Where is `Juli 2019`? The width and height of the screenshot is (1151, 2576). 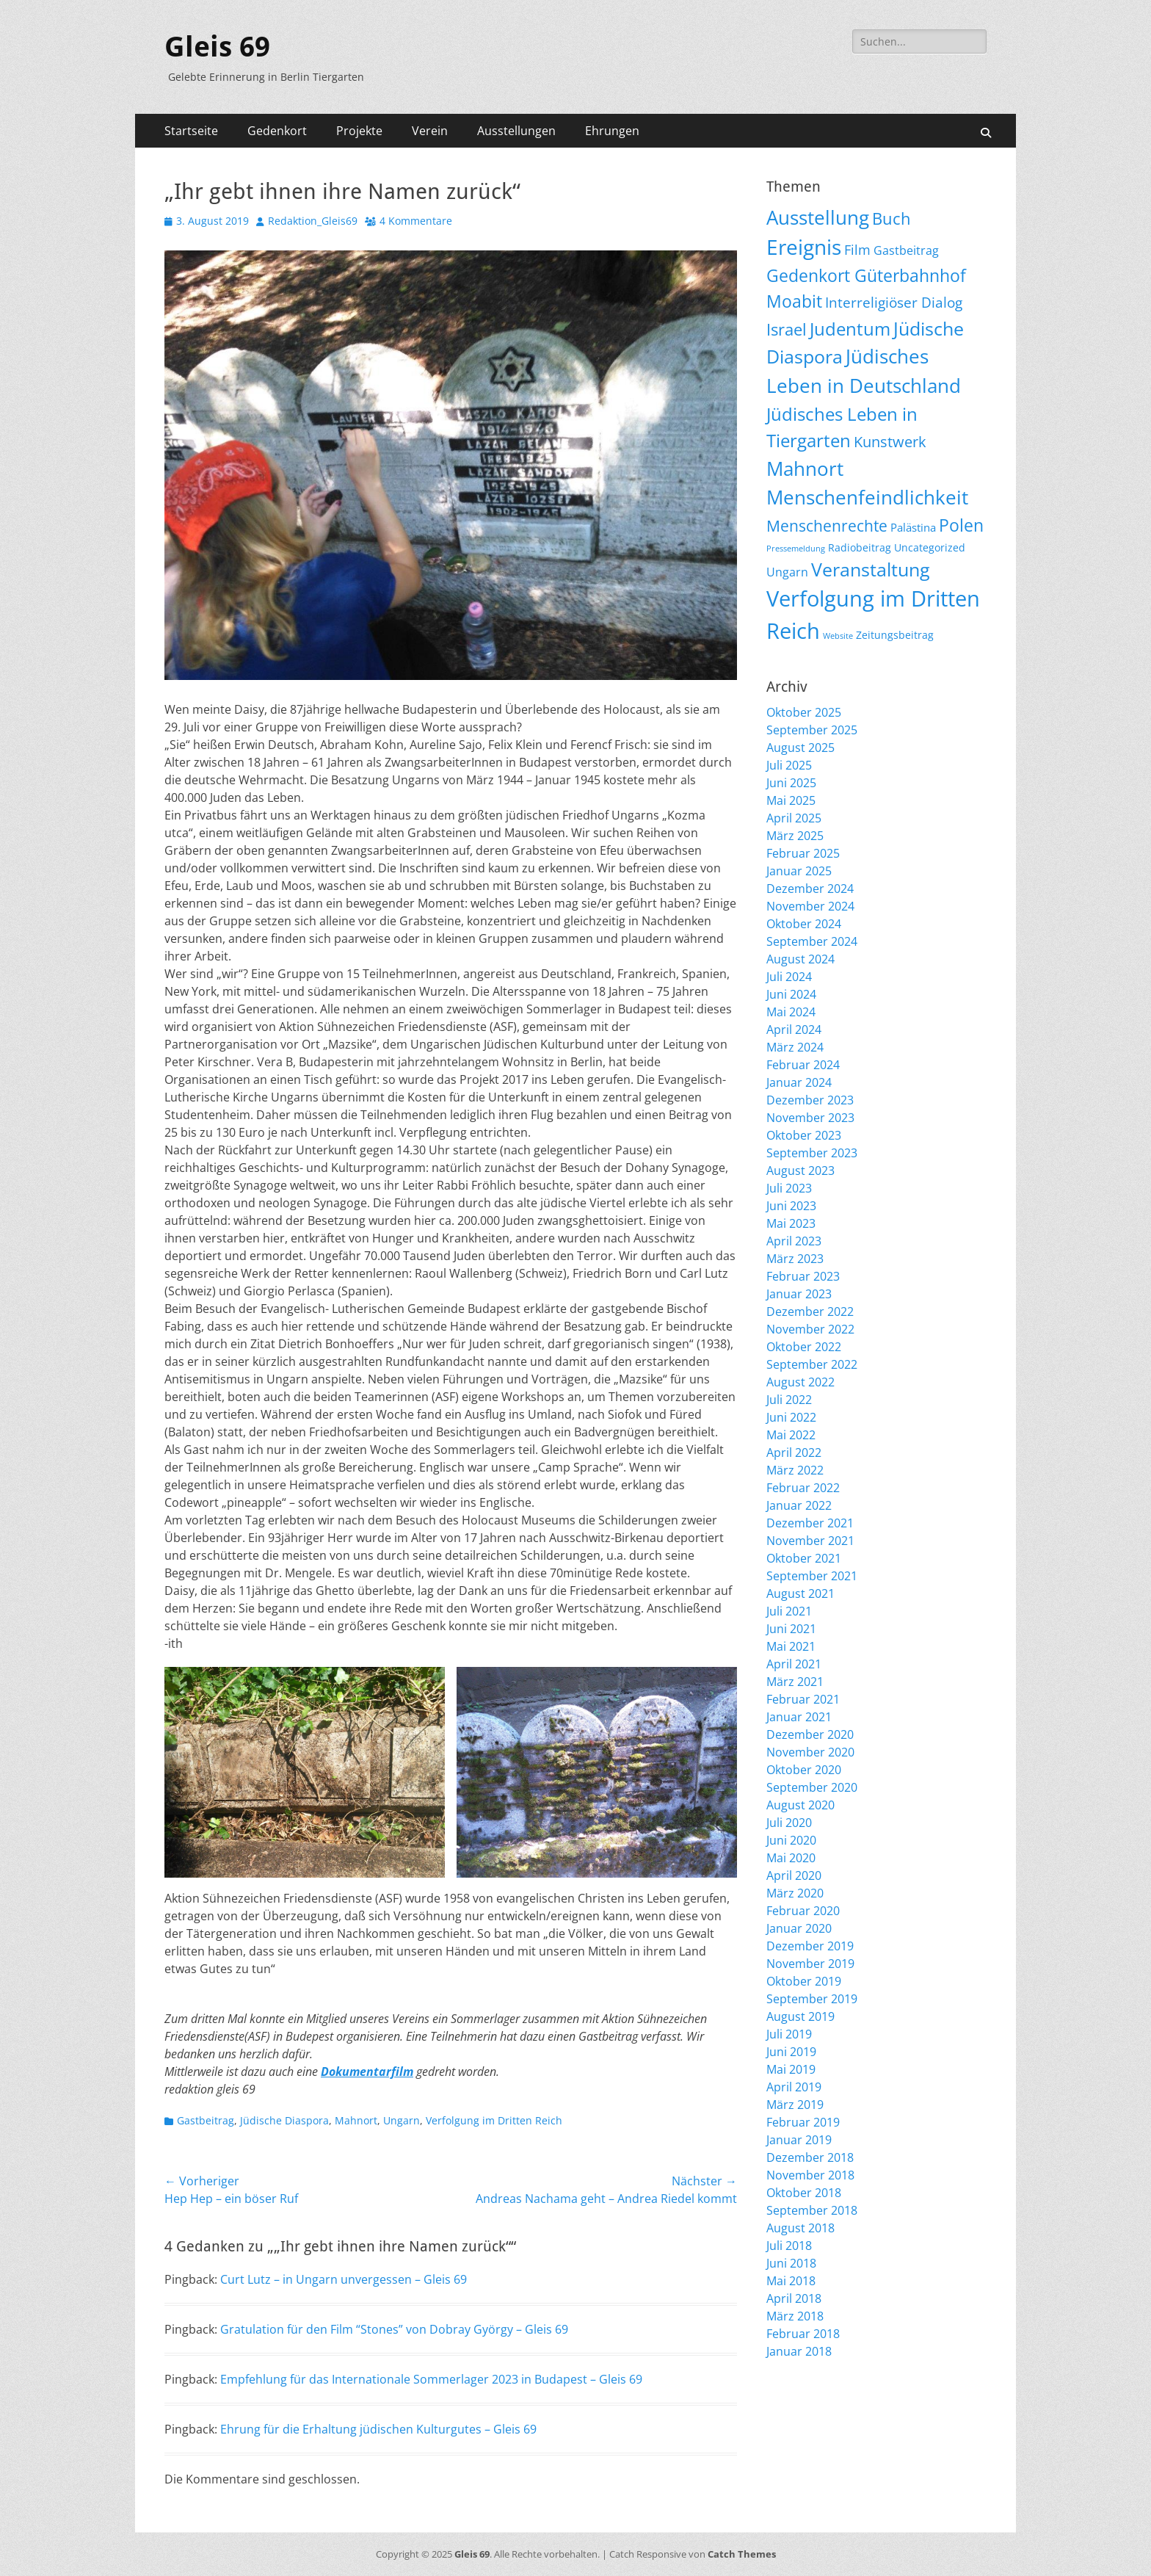 Juli 2019 is located at coordinates (789, 2034).